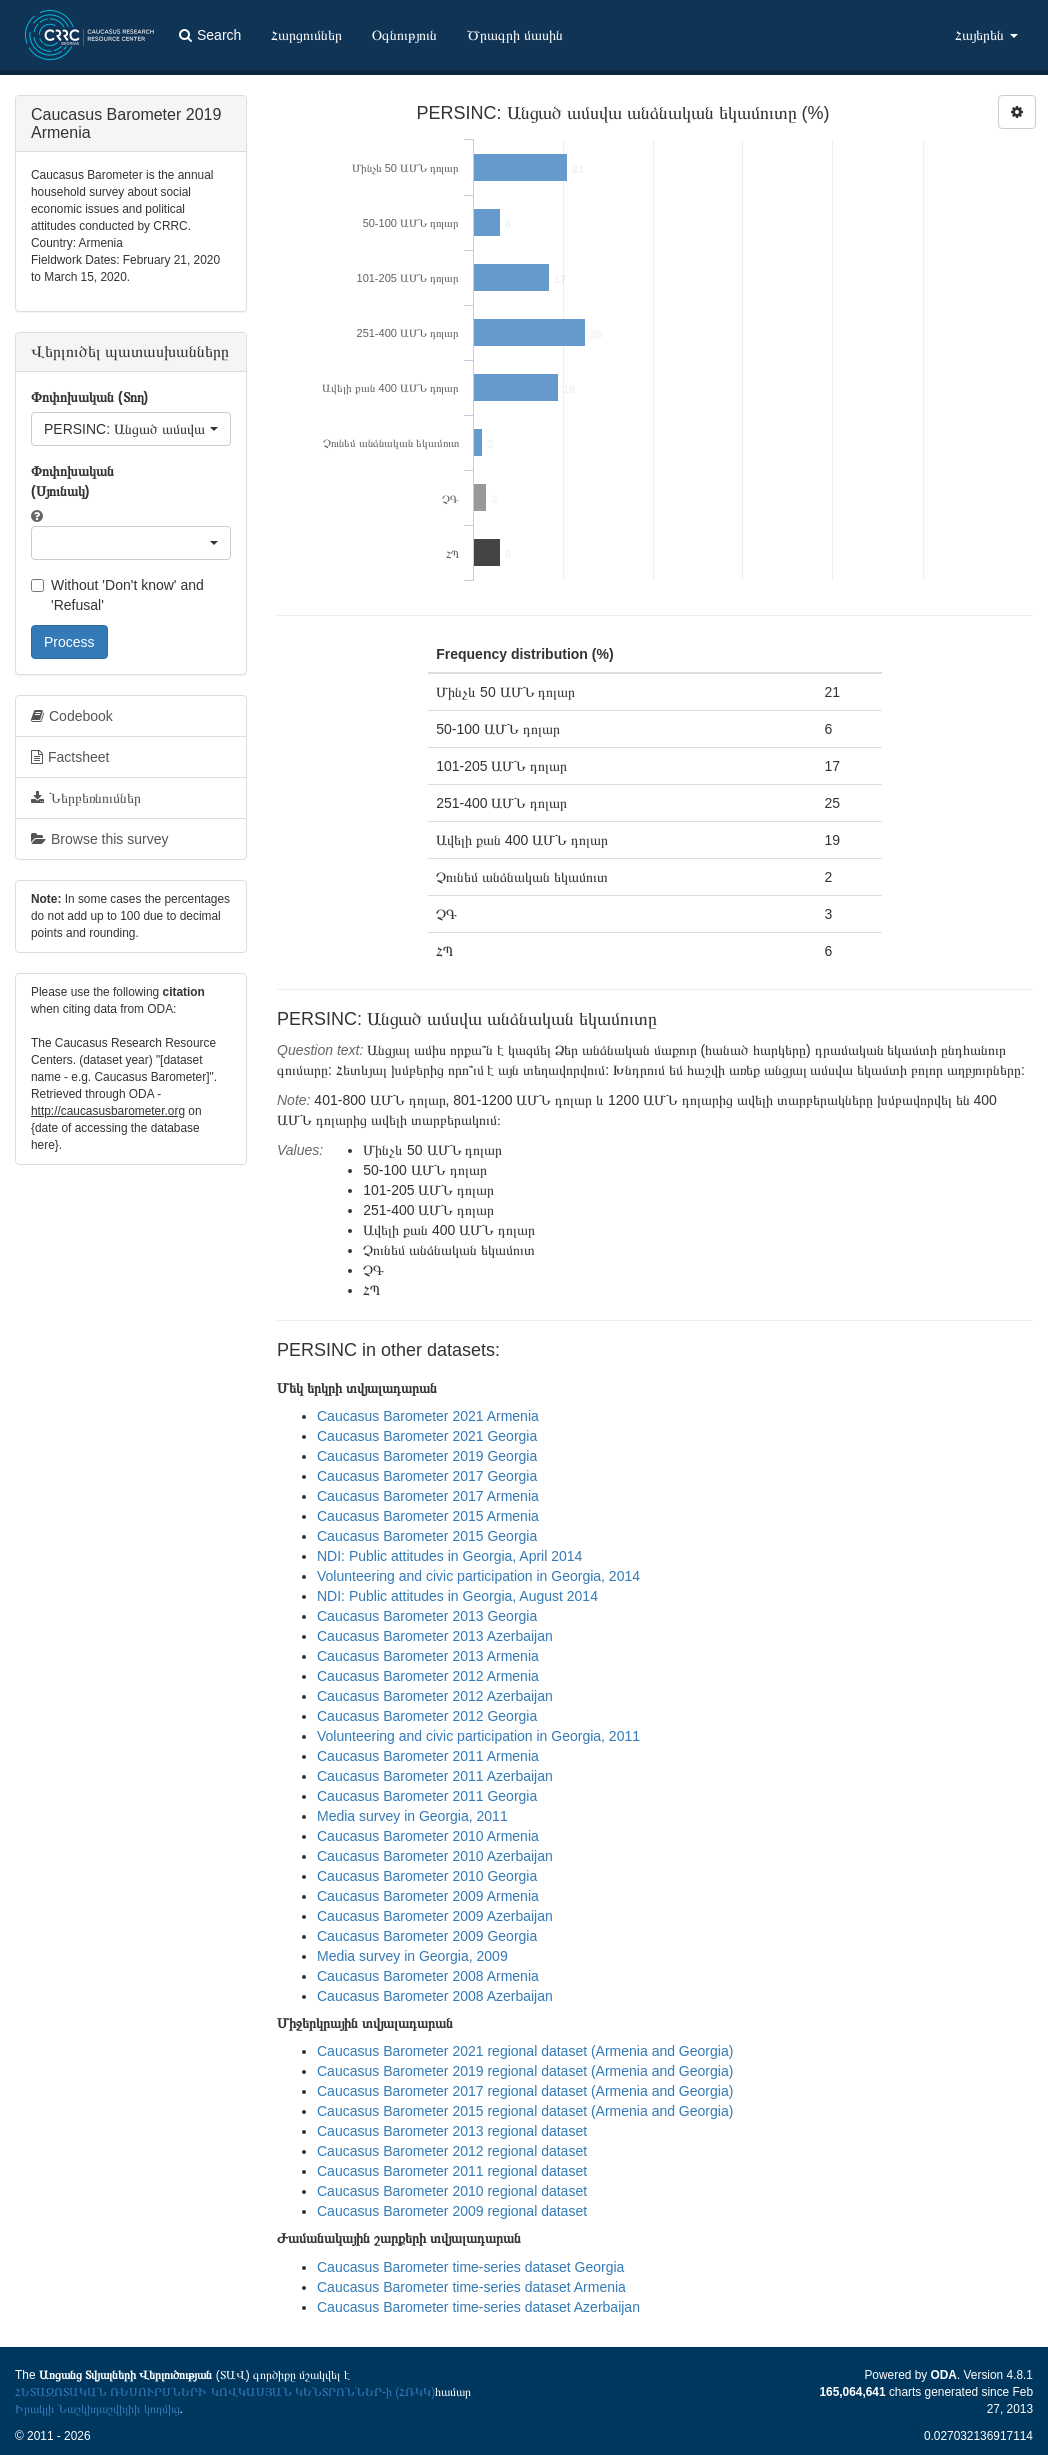  Describe the element at coordinates (478, 2307) in the screenshot. I see `Caucasus Barometer time-series dataset Azerbaijan` at that location.